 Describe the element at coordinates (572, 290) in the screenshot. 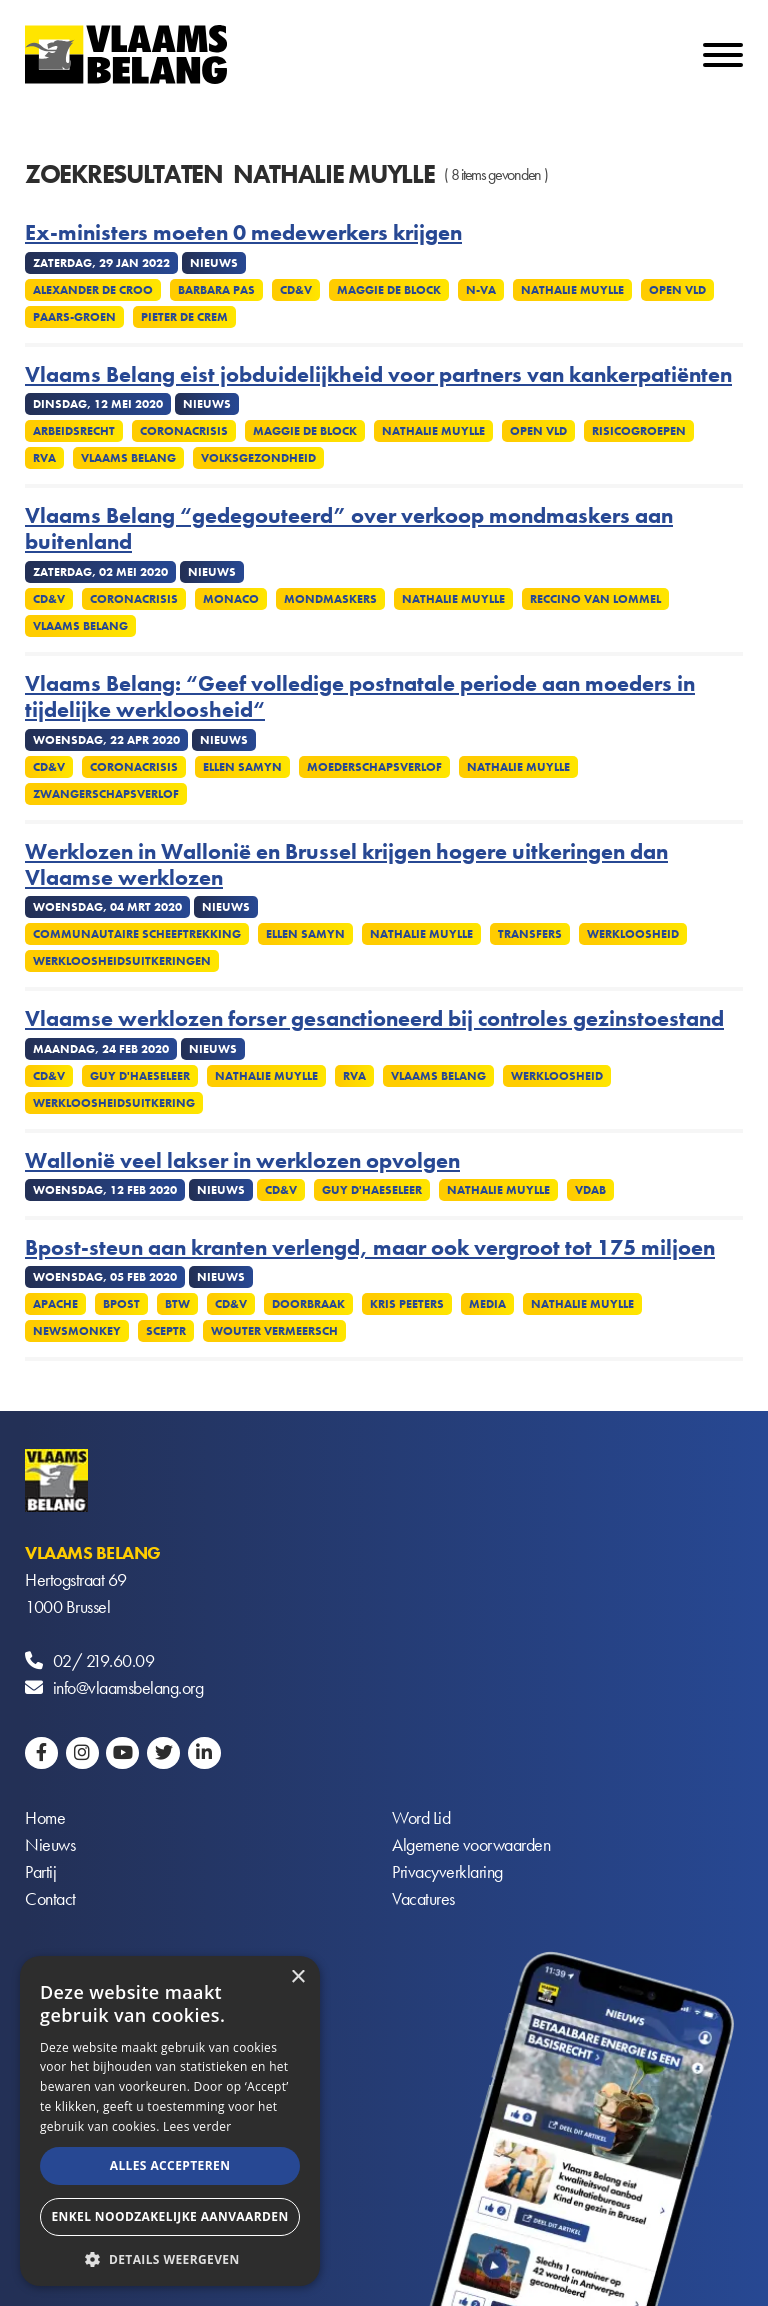

I see `Nathalie Muylle` at that location.